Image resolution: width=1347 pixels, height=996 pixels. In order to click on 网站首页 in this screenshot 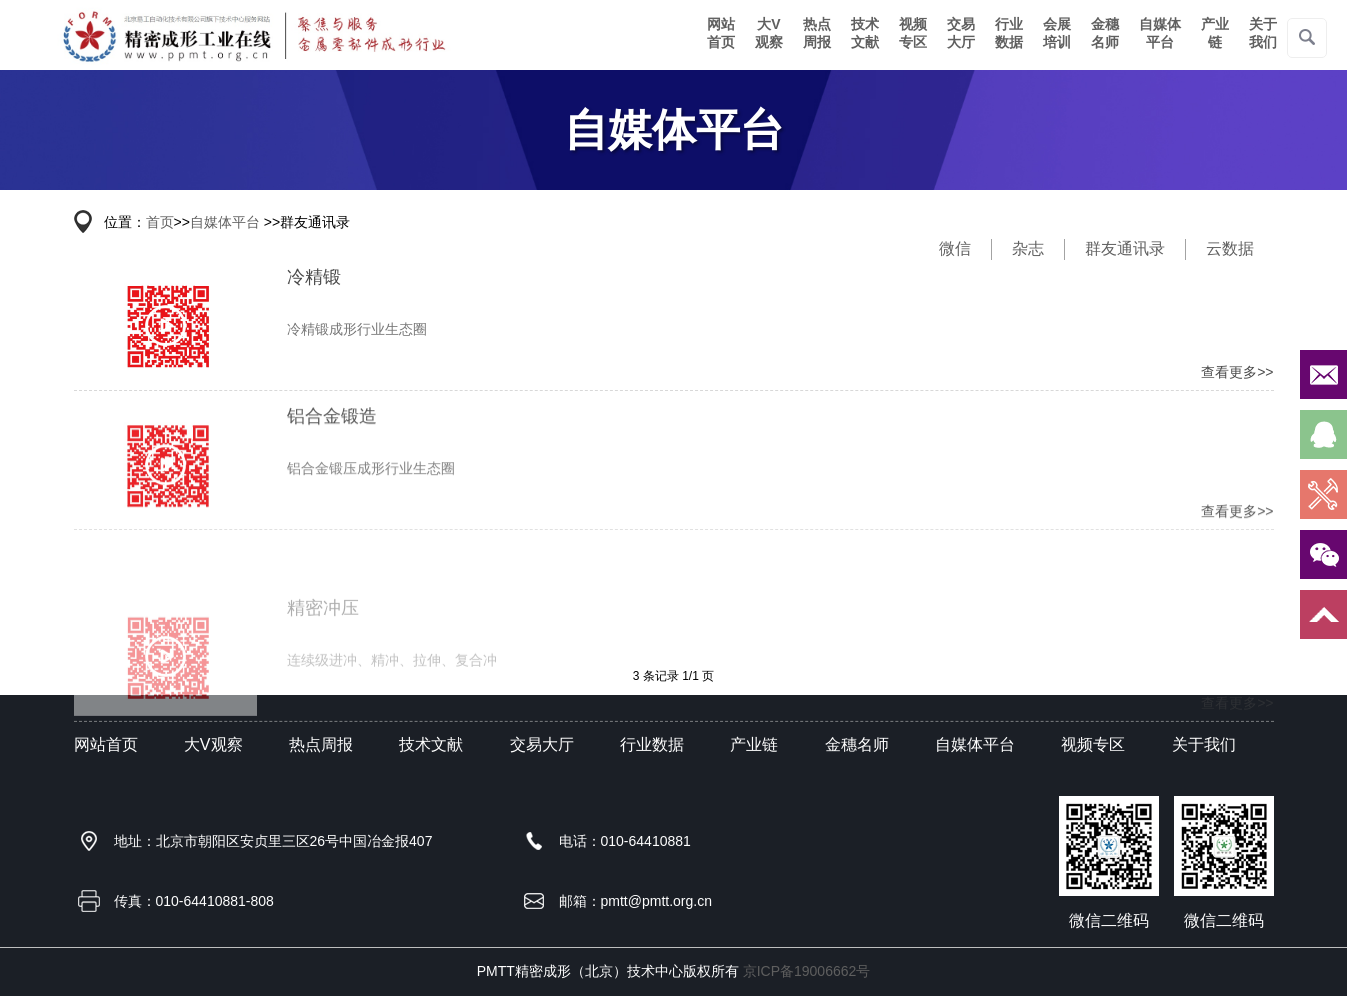, I will do `click(721, 33)`.